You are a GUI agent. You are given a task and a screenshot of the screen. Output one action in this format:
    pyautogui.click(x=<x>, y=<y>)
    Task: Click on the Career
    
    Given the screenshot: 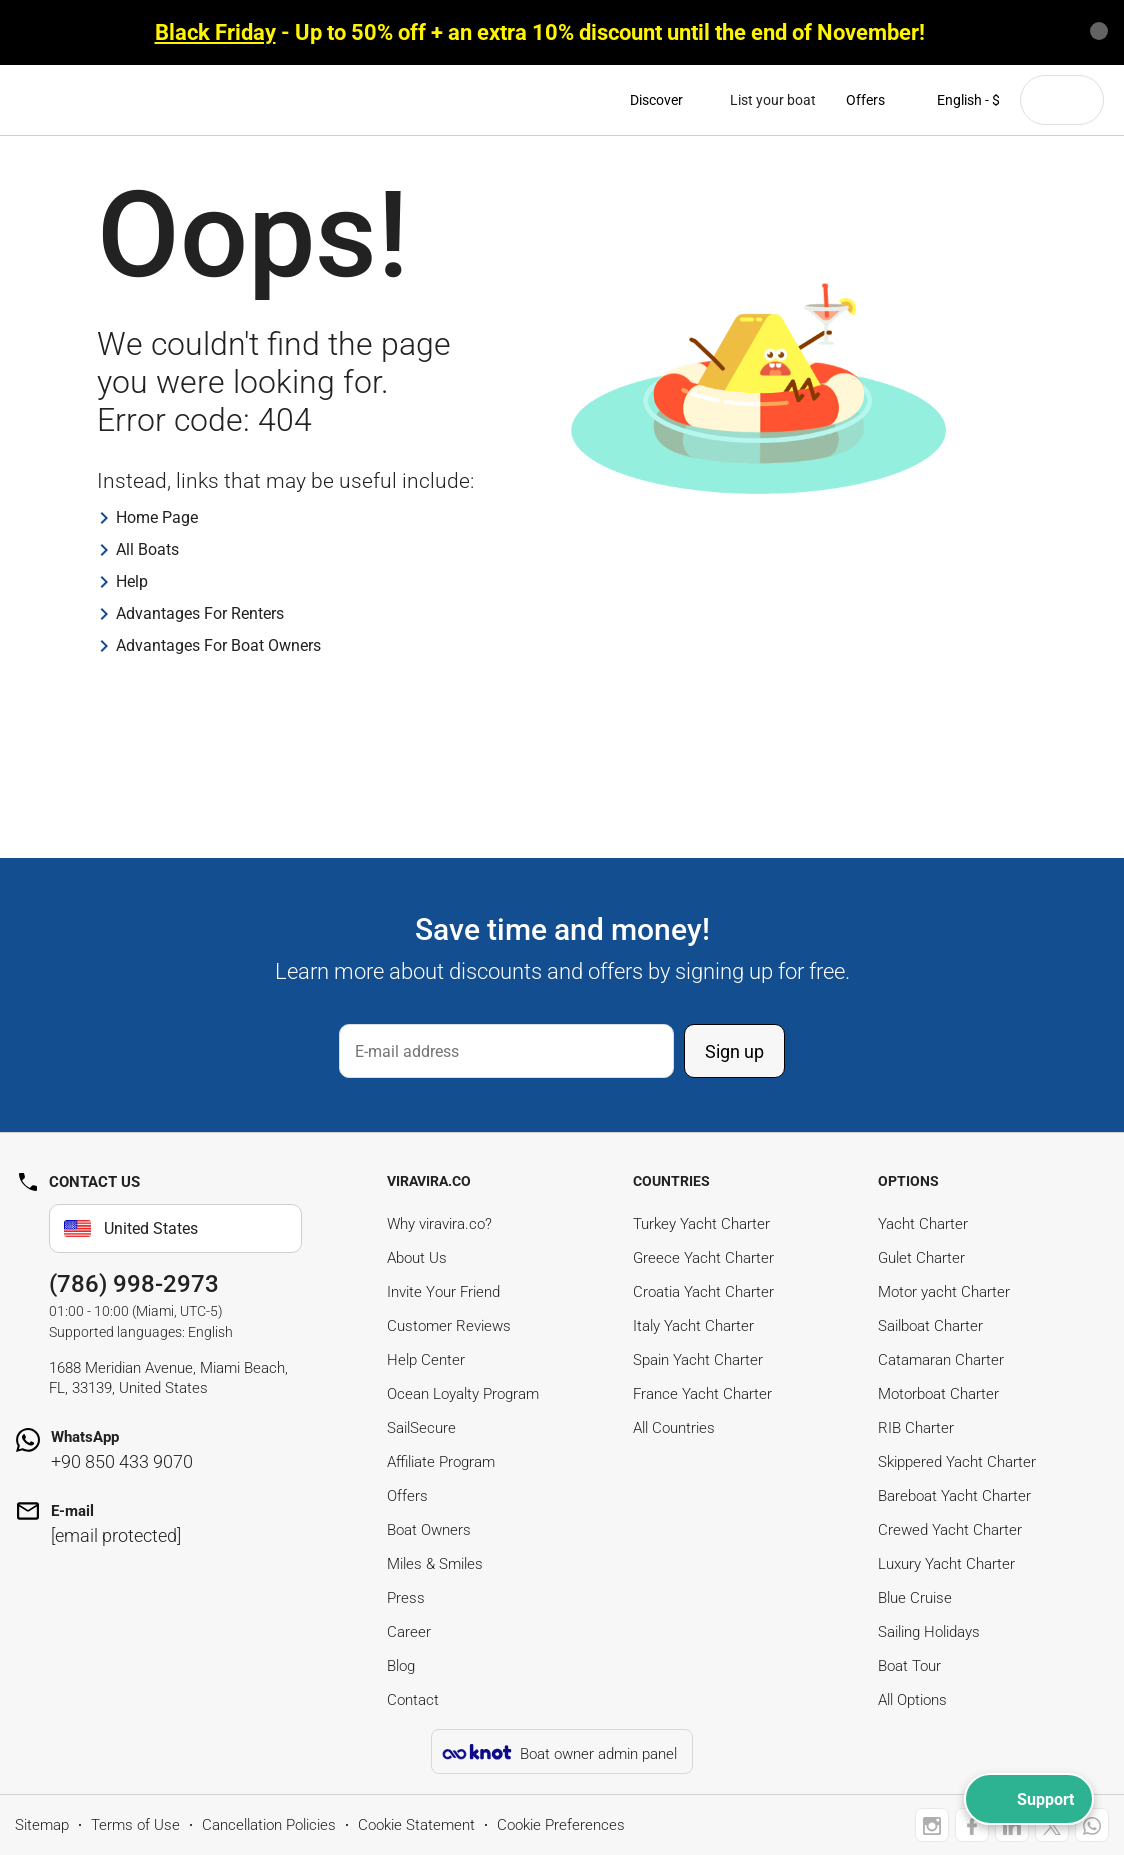 What is the action you would take?
    pyautogui.click(x=409, y=1632)
    